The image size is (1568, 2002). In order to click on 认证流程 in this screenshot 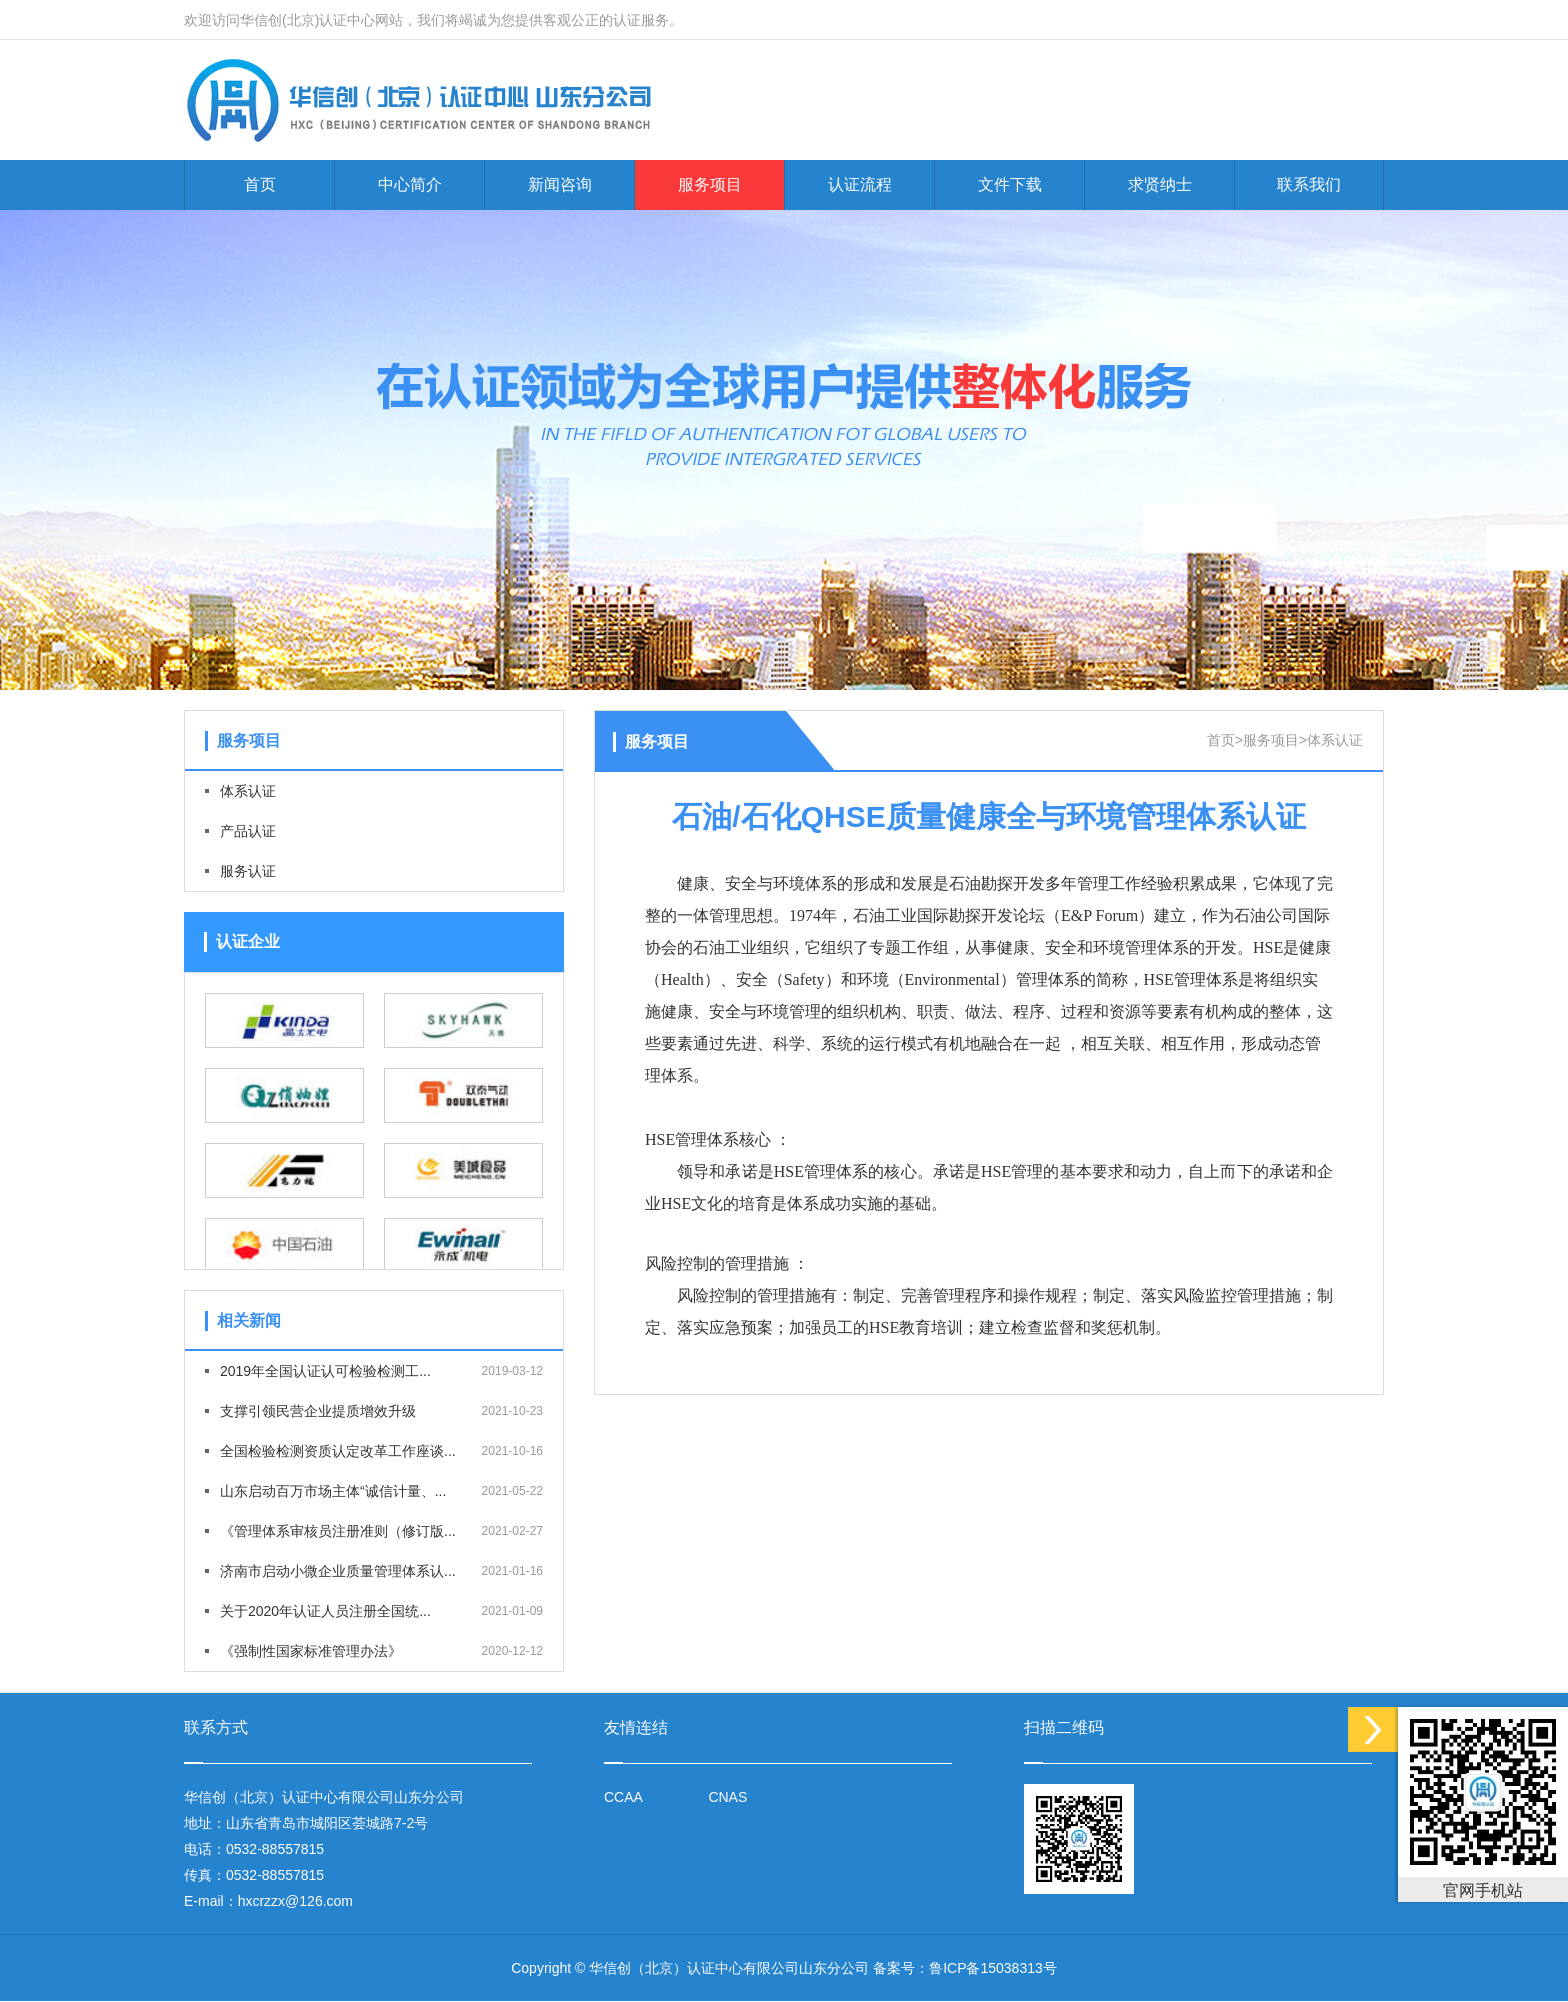, I will do `click(860, 184)`.